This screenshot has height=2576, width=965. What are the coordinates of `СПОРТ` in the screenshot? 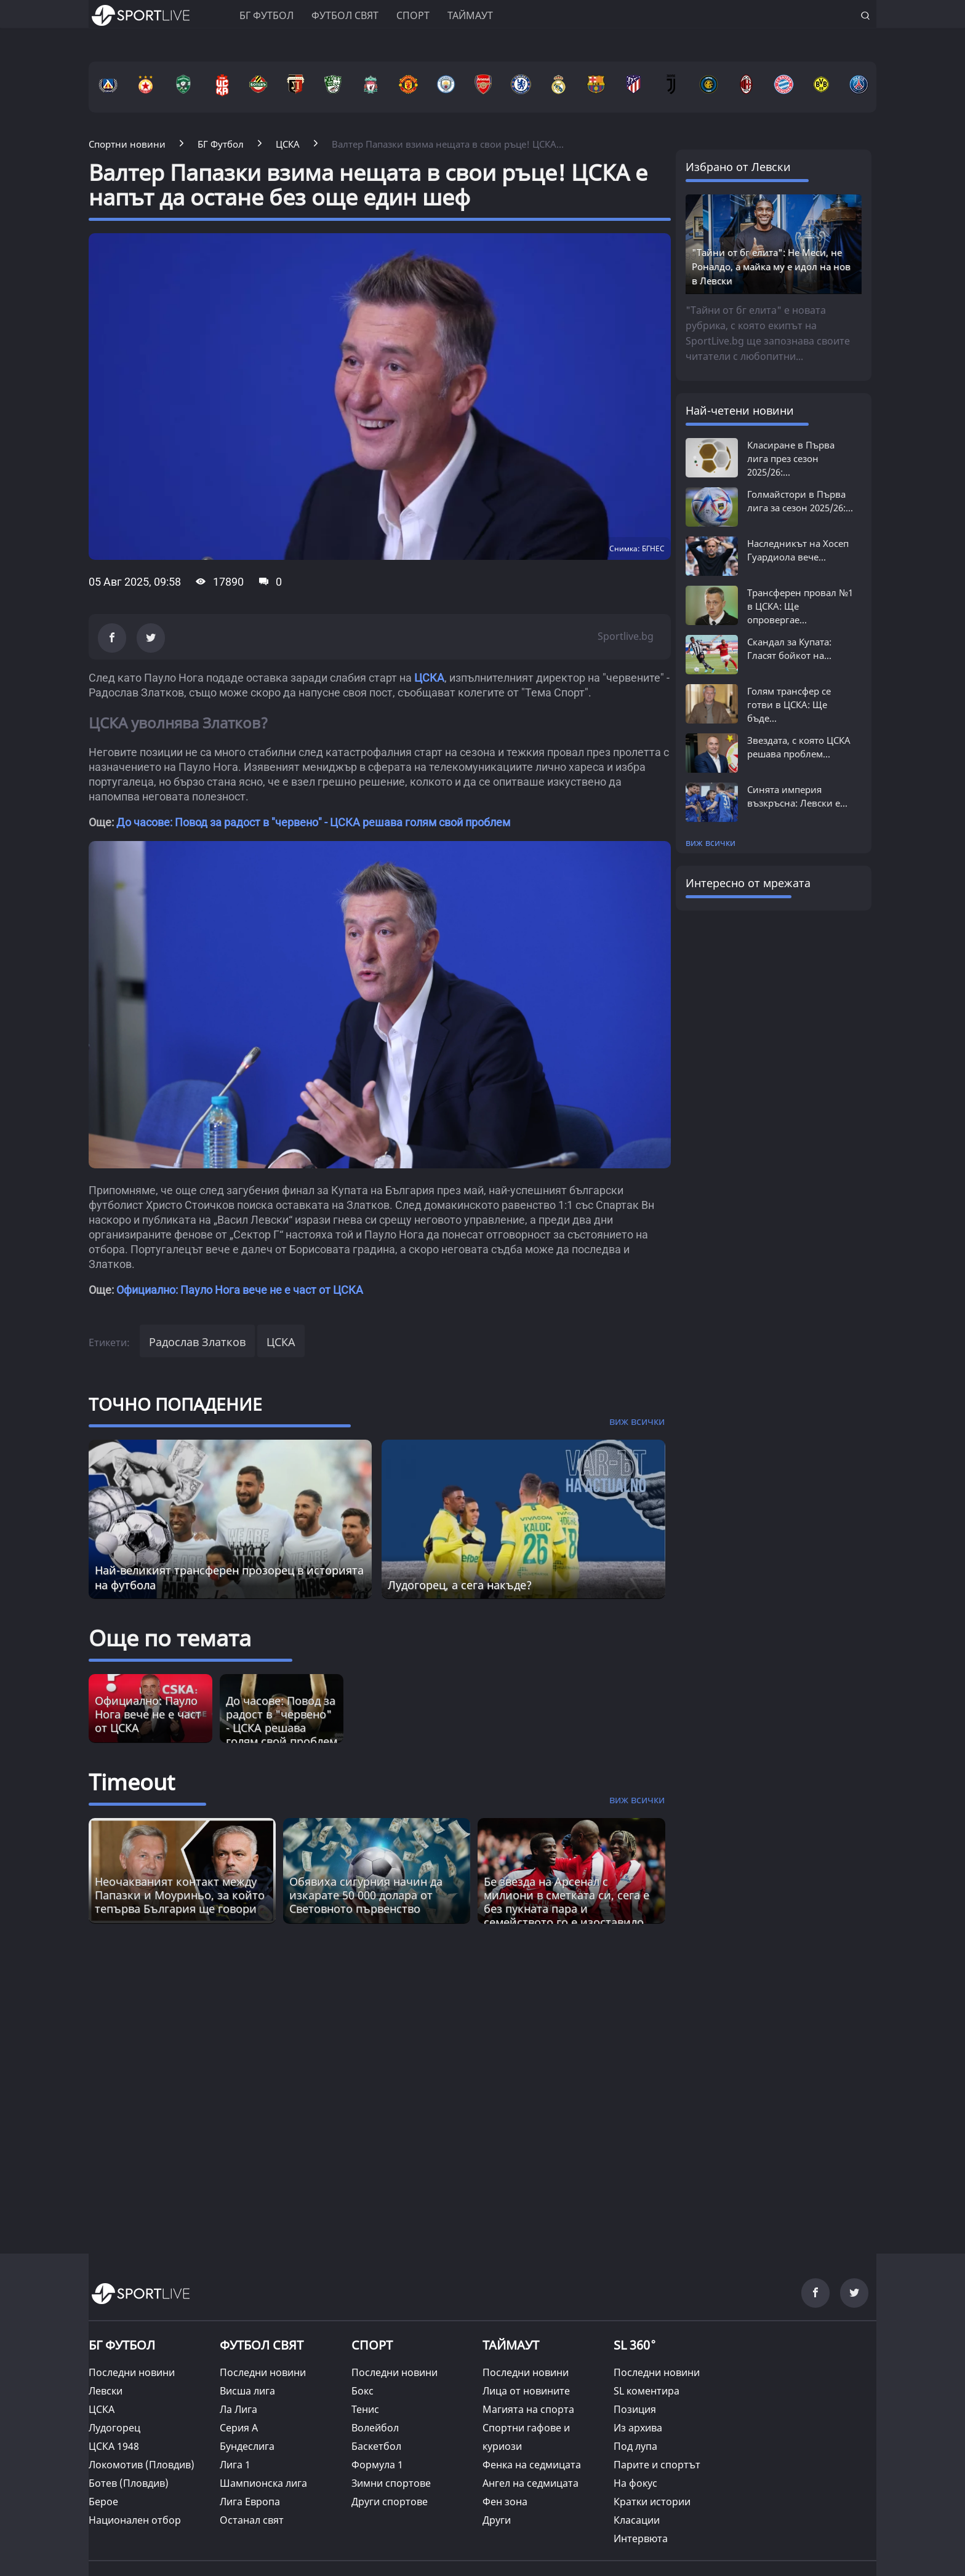 It's located at (372, 2345).